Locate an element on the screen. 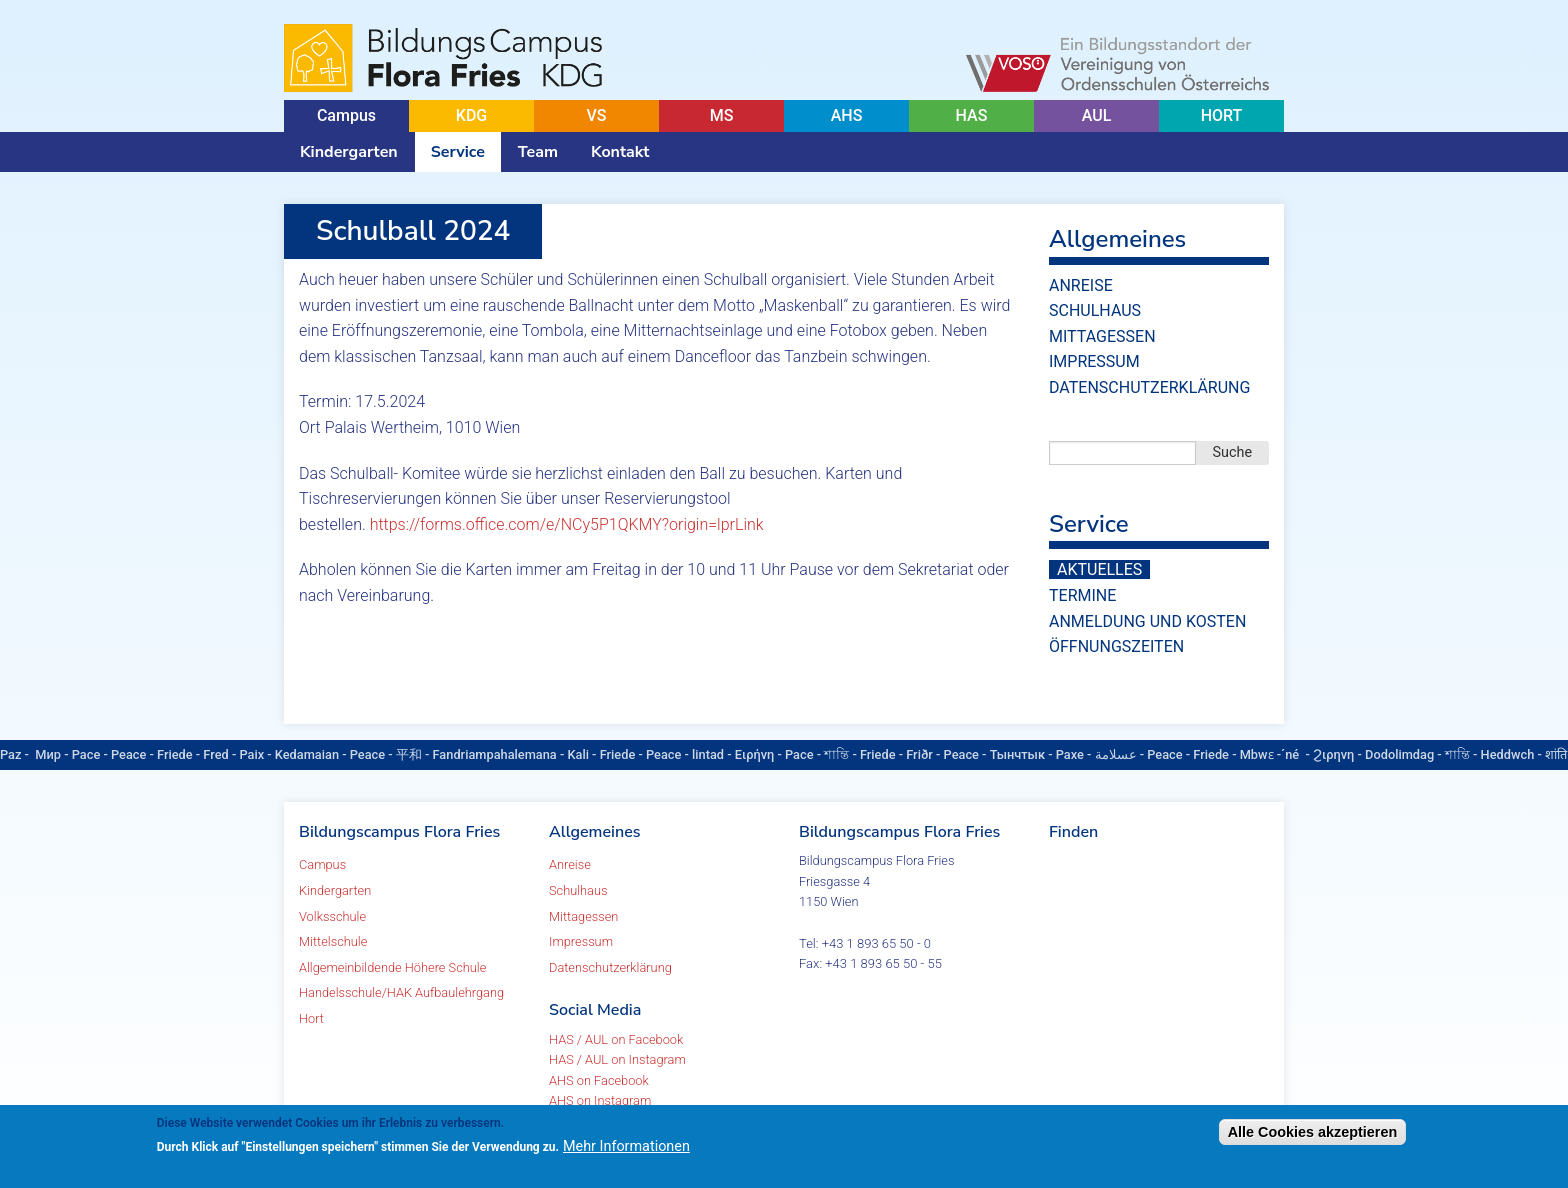 Image resolution: width=1568 pixels, height=1188 pixels. Team is located at coordinates (538, 152).